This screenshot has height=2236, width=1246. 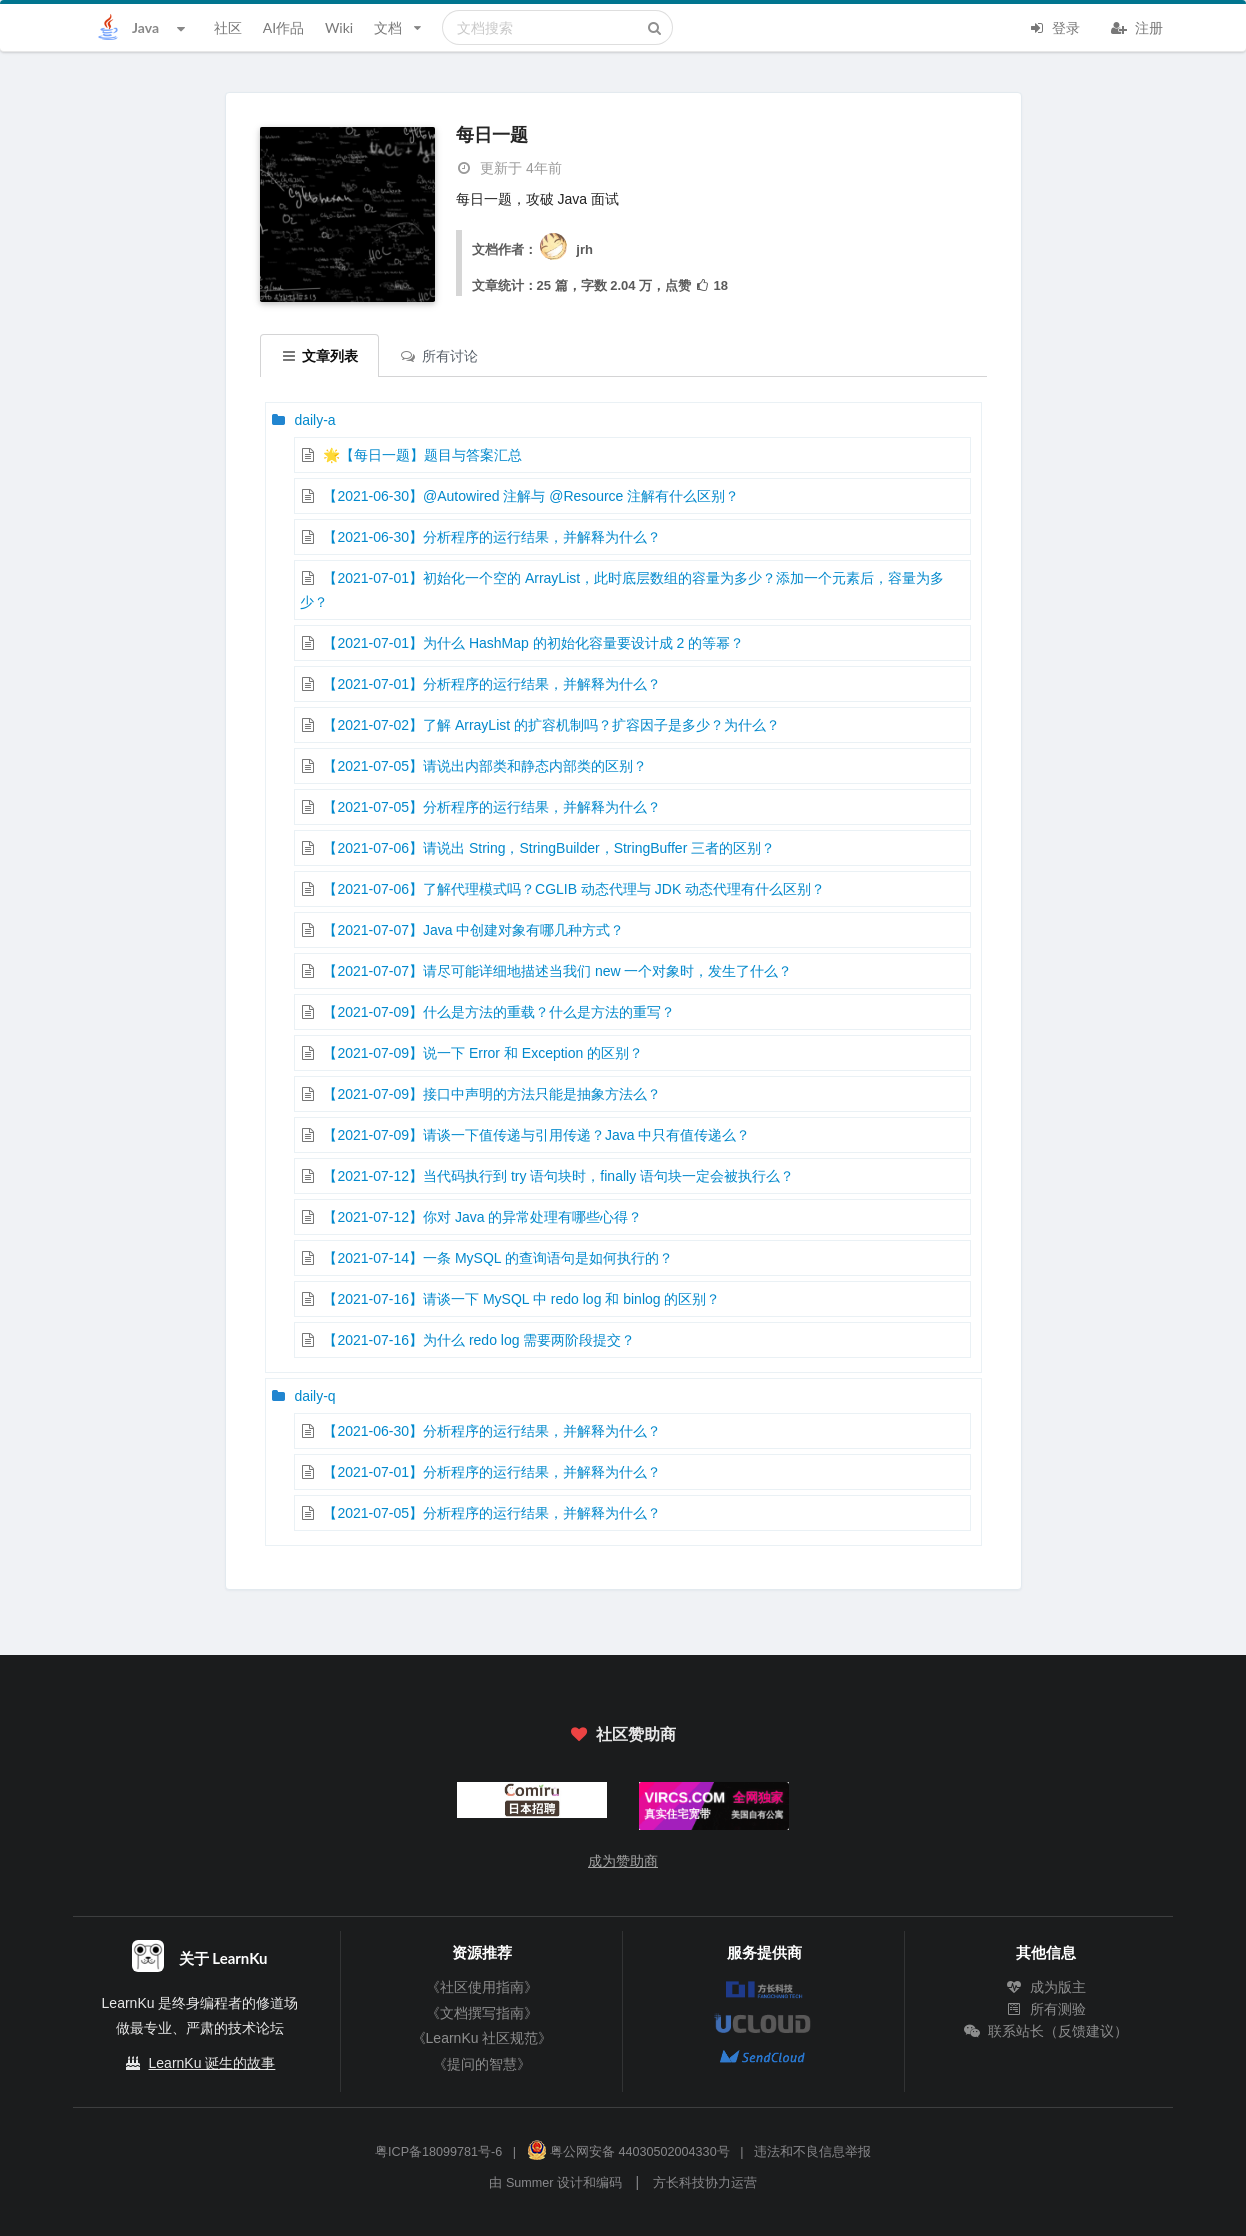 I want to click on 【2021-07-09】什么是方法的重载？什么是方法的重写？, so click(x=499, y=1012).